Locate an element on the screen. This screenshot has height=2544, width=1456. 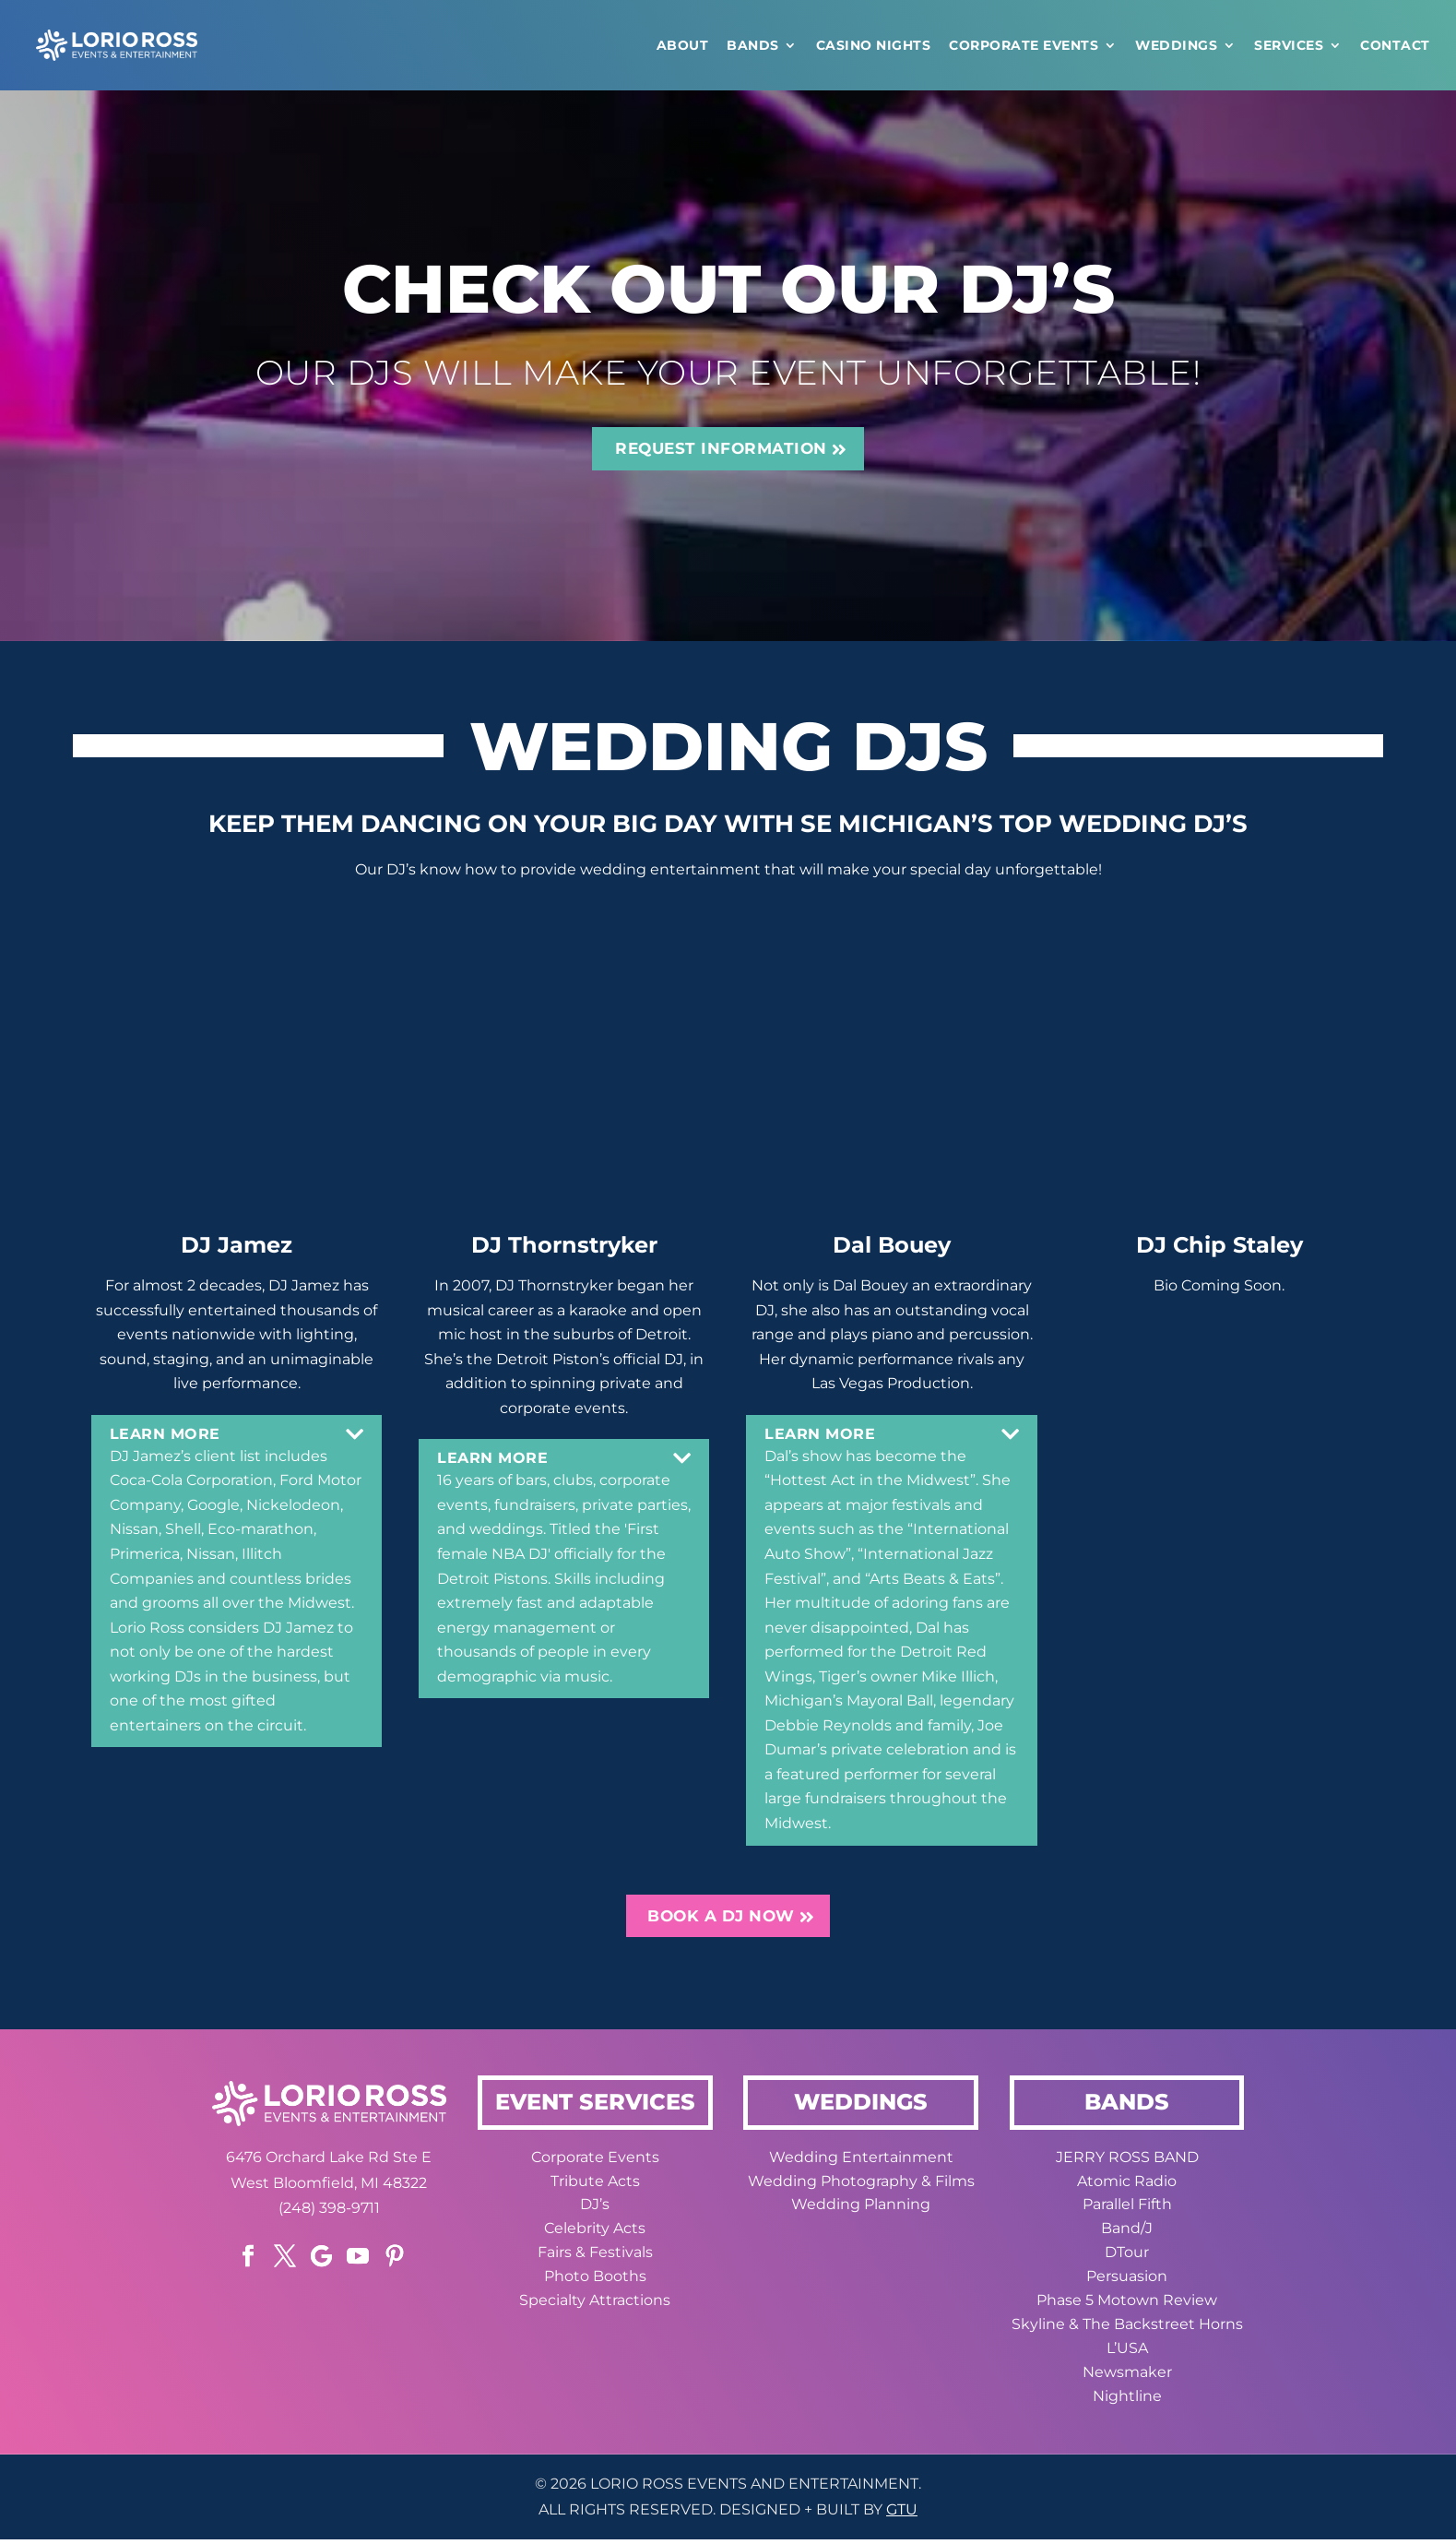
Nightline is located at coordinates (1127, 2402).